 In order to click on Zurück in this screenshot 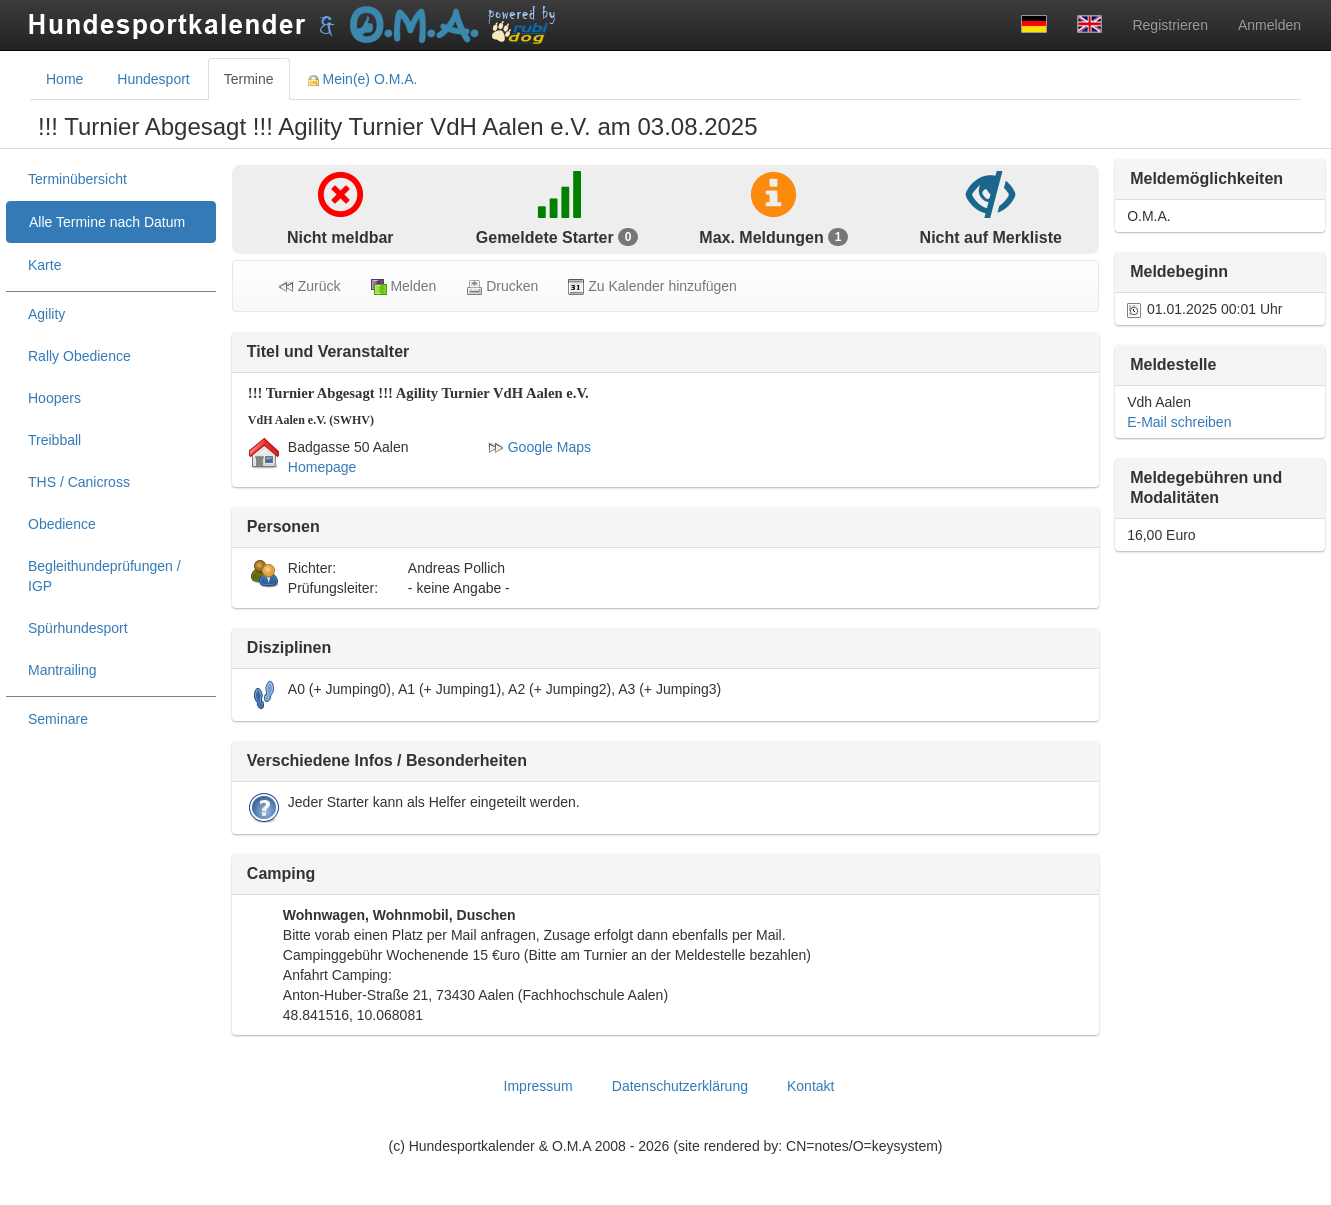, I will do `click(309, 286)`.